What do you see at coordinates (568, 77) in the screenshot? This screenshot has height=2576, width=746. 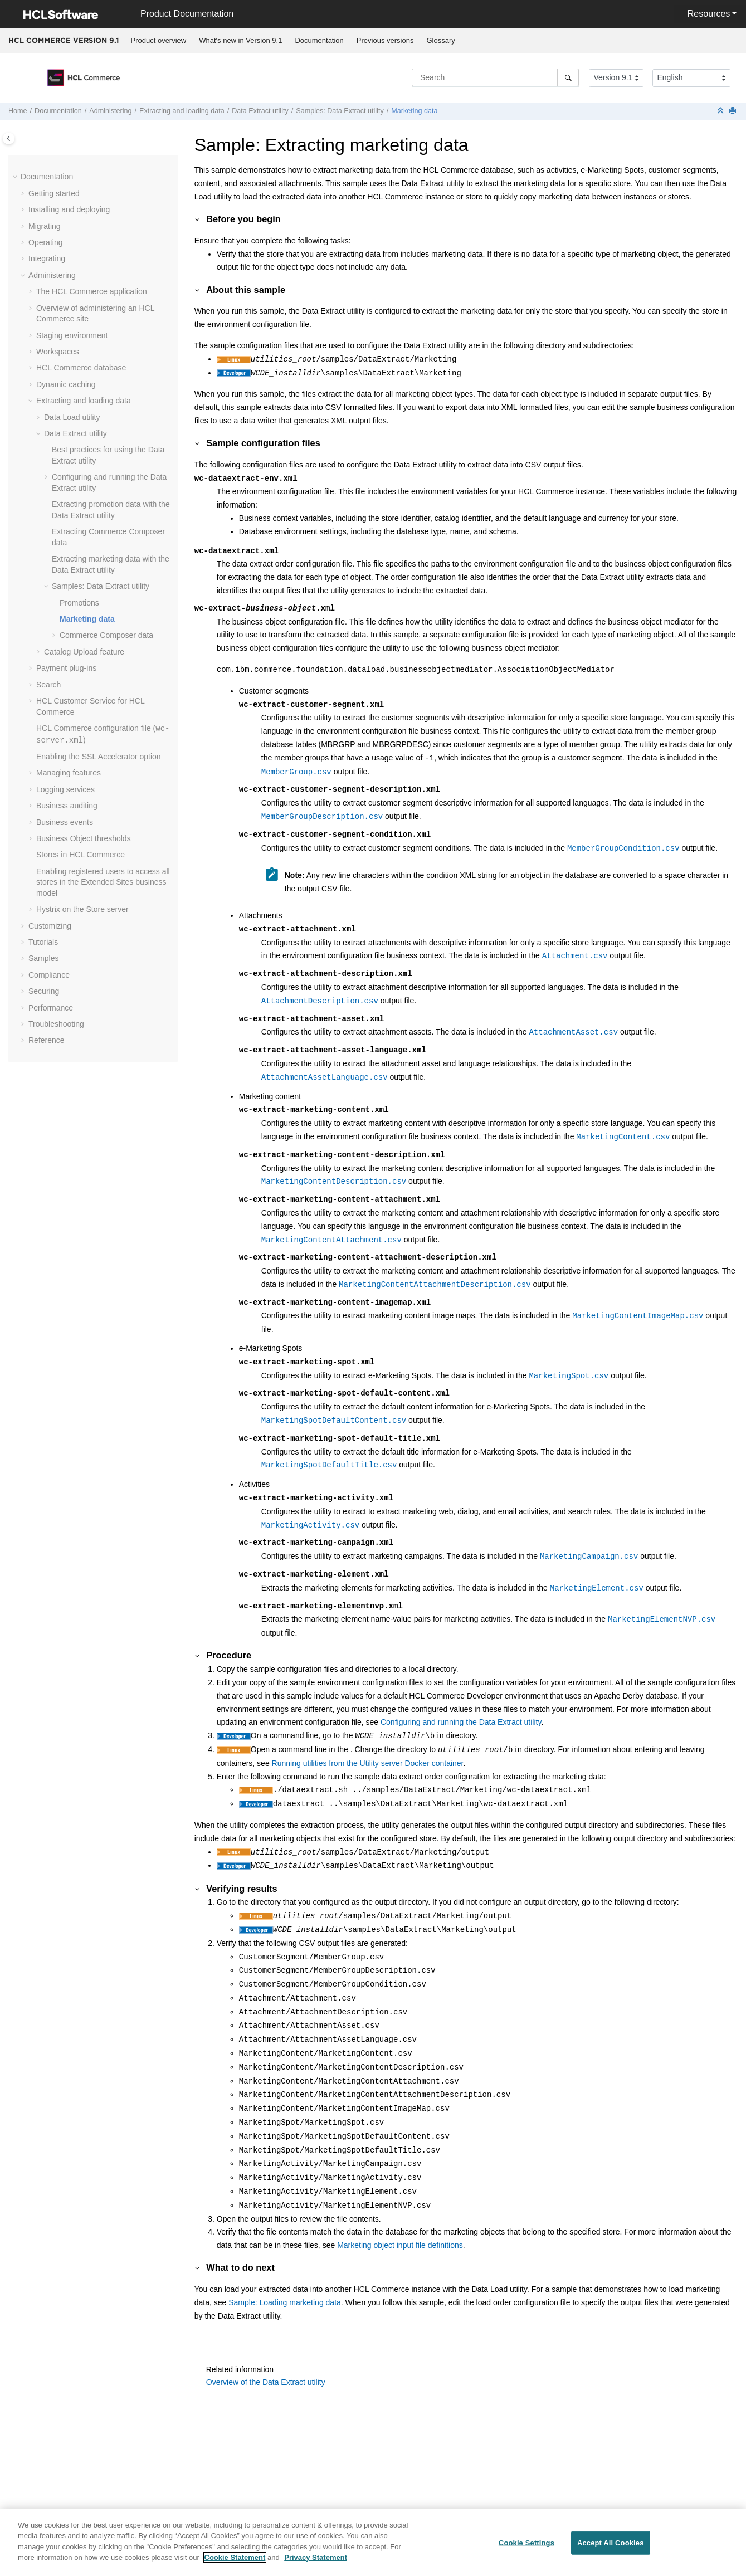 I see `[Search]` at bounding box center [568, 77].